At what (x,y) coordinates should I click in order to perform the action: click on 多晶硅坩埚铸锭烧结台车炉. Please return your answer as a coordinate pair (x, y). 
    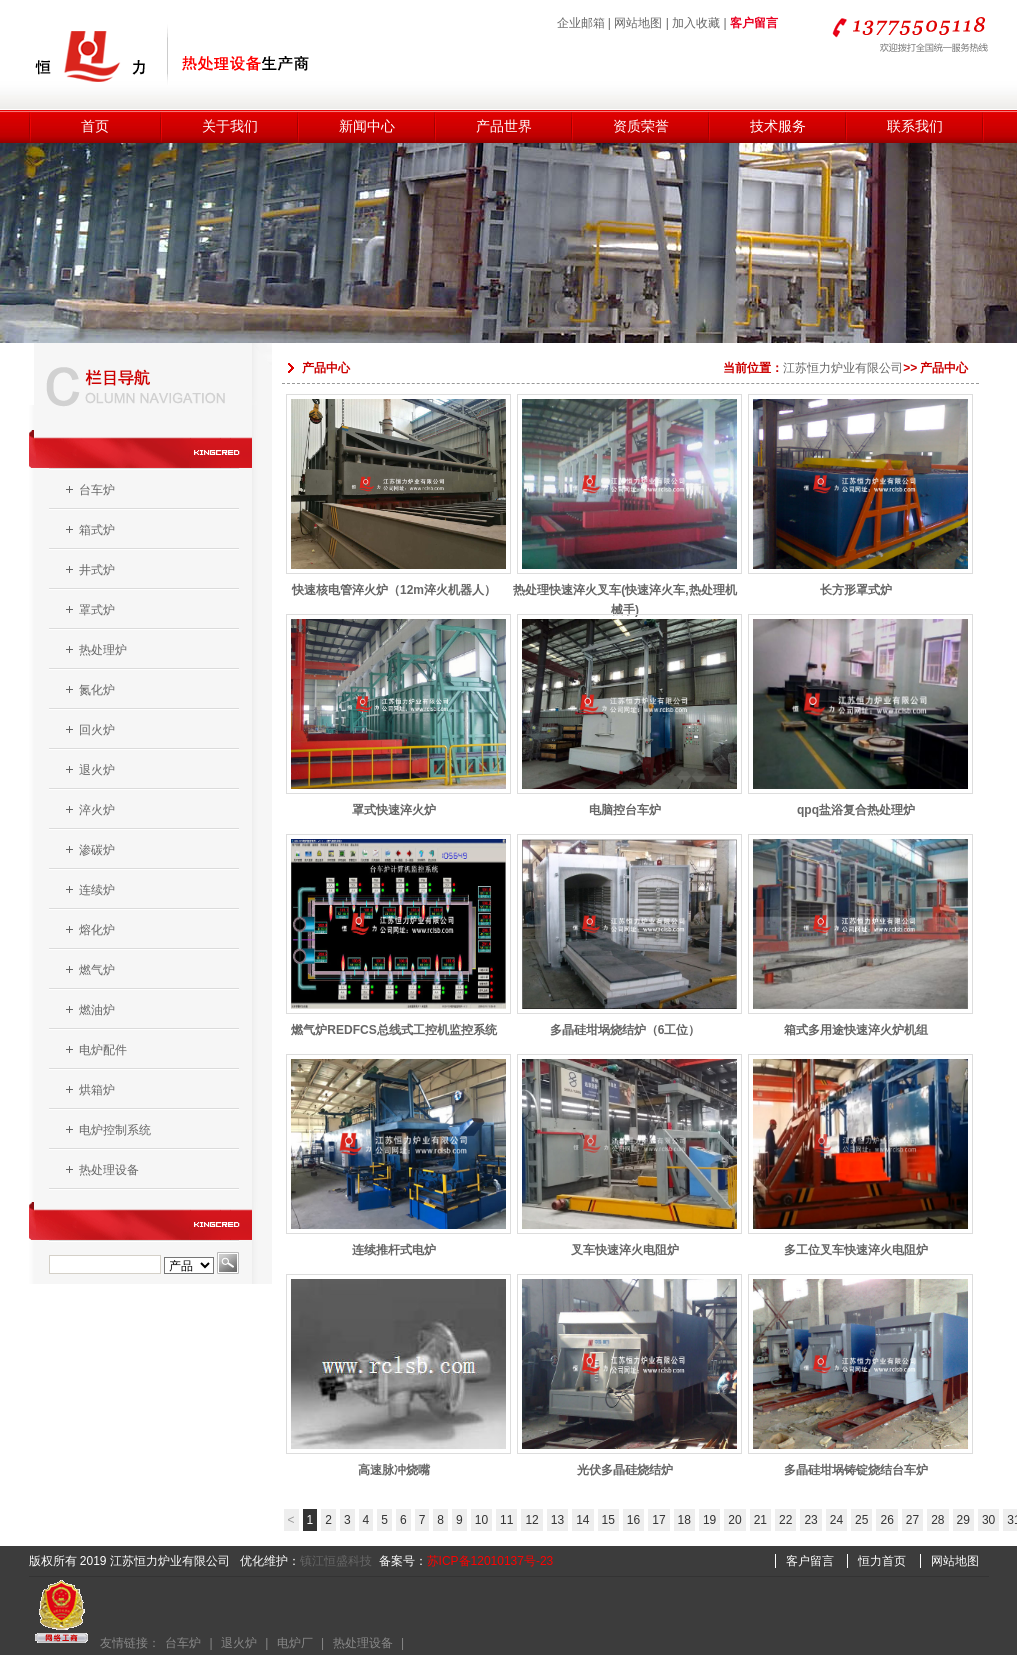
    Looking at the image, I should click on (856, 1456).